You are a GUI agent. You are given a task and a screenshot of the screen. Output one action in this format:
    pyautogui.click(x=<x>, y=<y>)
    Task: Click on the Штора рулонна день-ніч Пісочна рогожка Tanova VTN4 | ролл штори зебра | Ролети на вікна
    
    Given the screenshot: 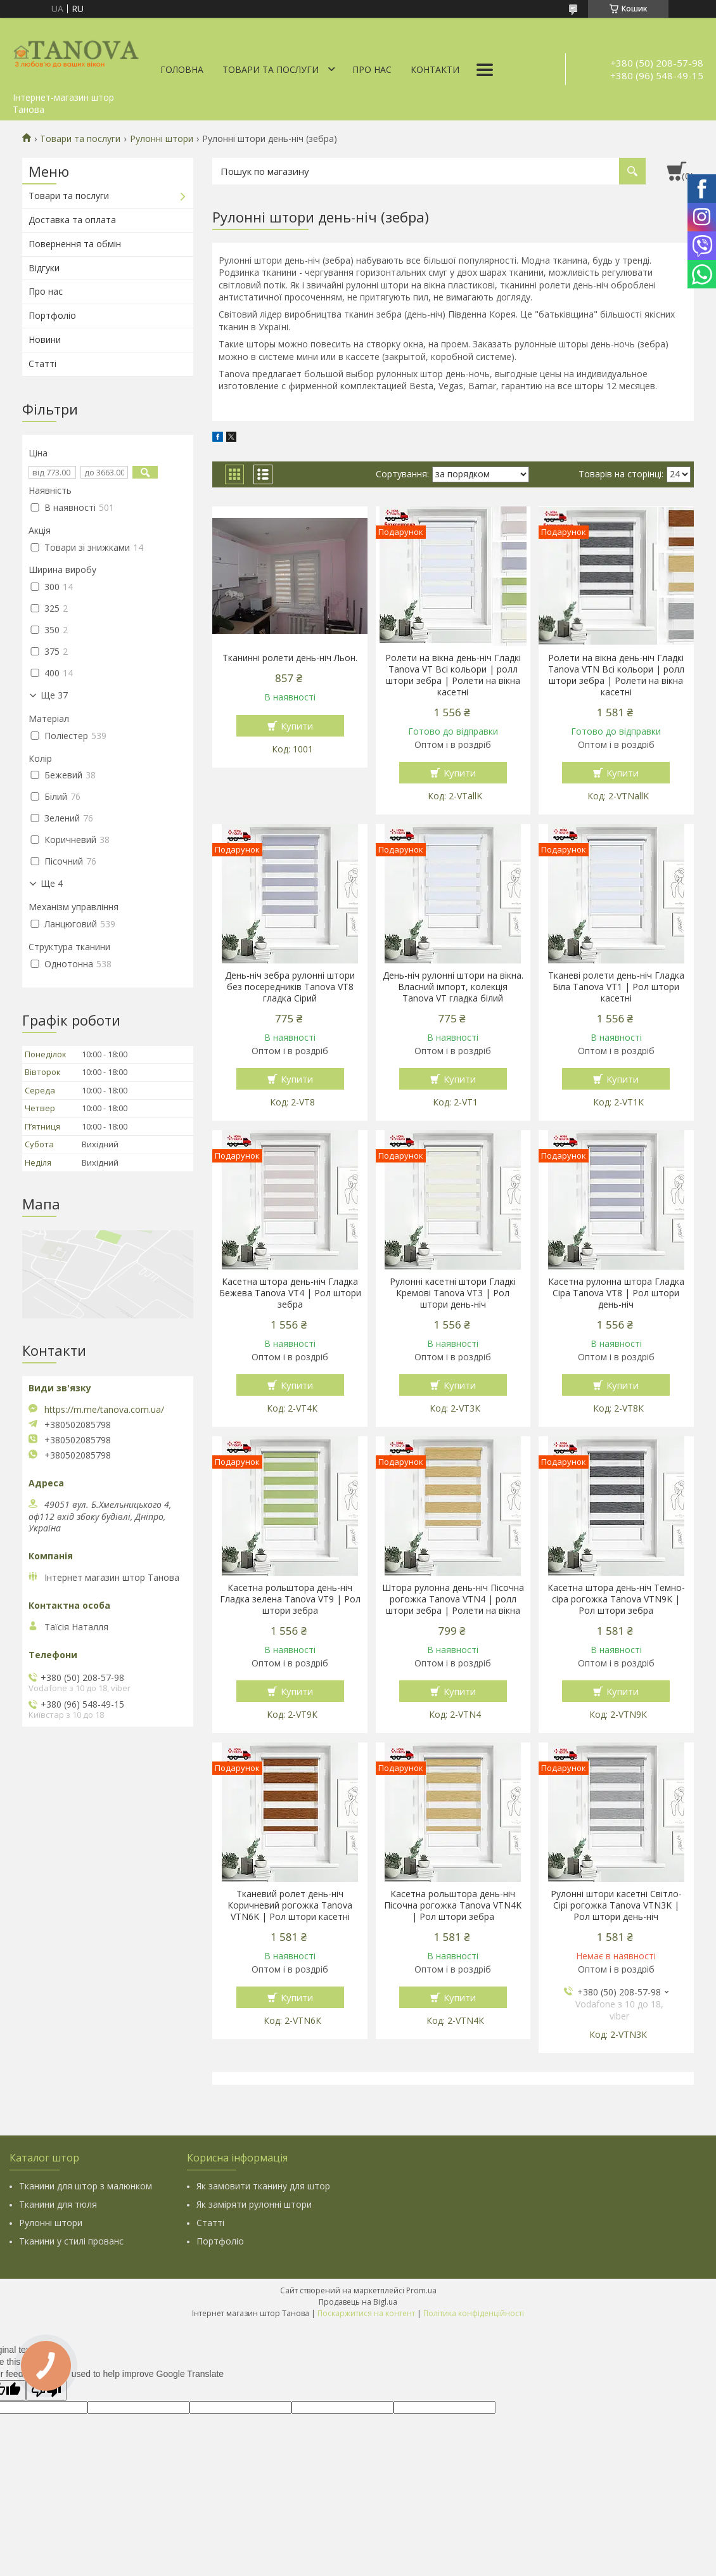 What is the action you would take?
    pyautogui.click(x=453, y=1599)
    